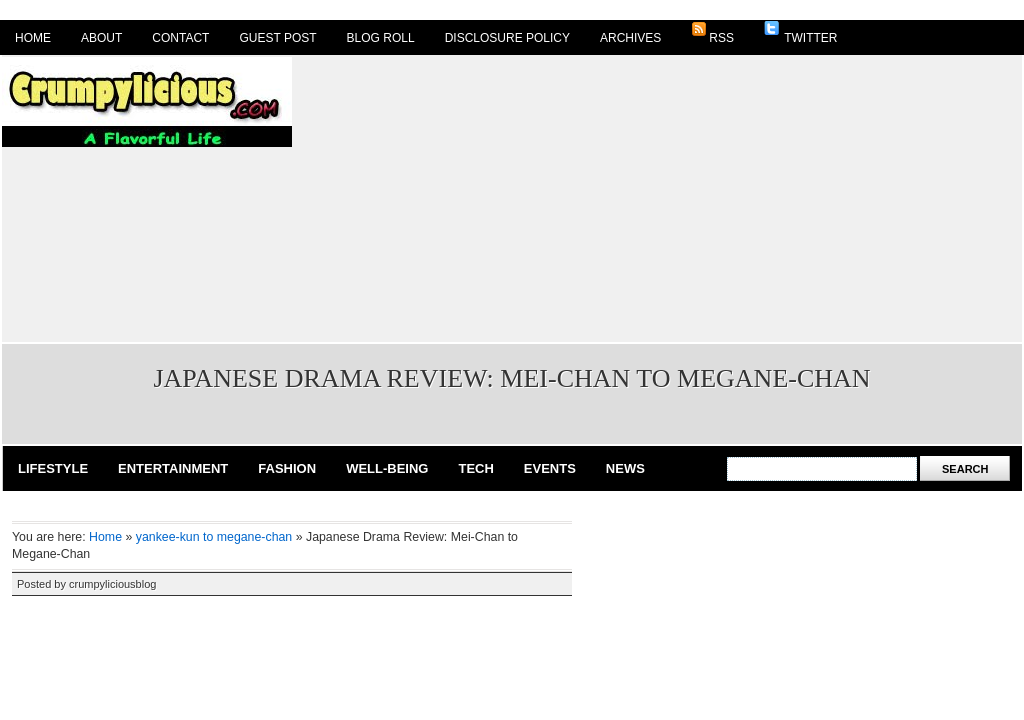  Describe the element at coordinates (214, 537) in the screenshot. I see `yankee-kun to megane-chan` at that location.